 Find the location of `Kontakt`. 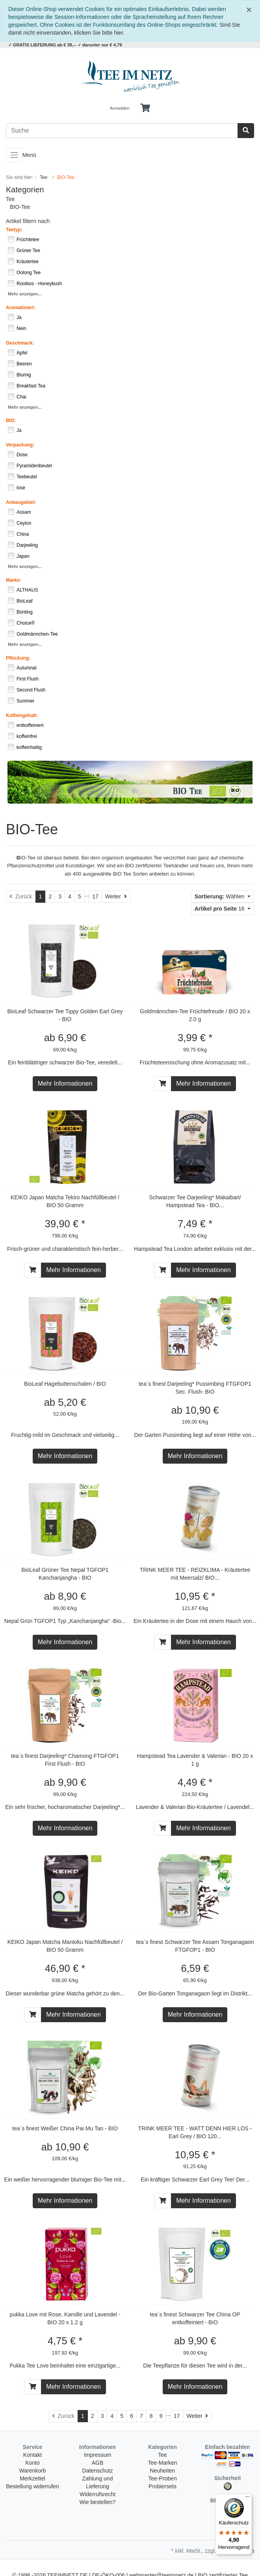

Kontakt is located at coordinates (32, 2455).